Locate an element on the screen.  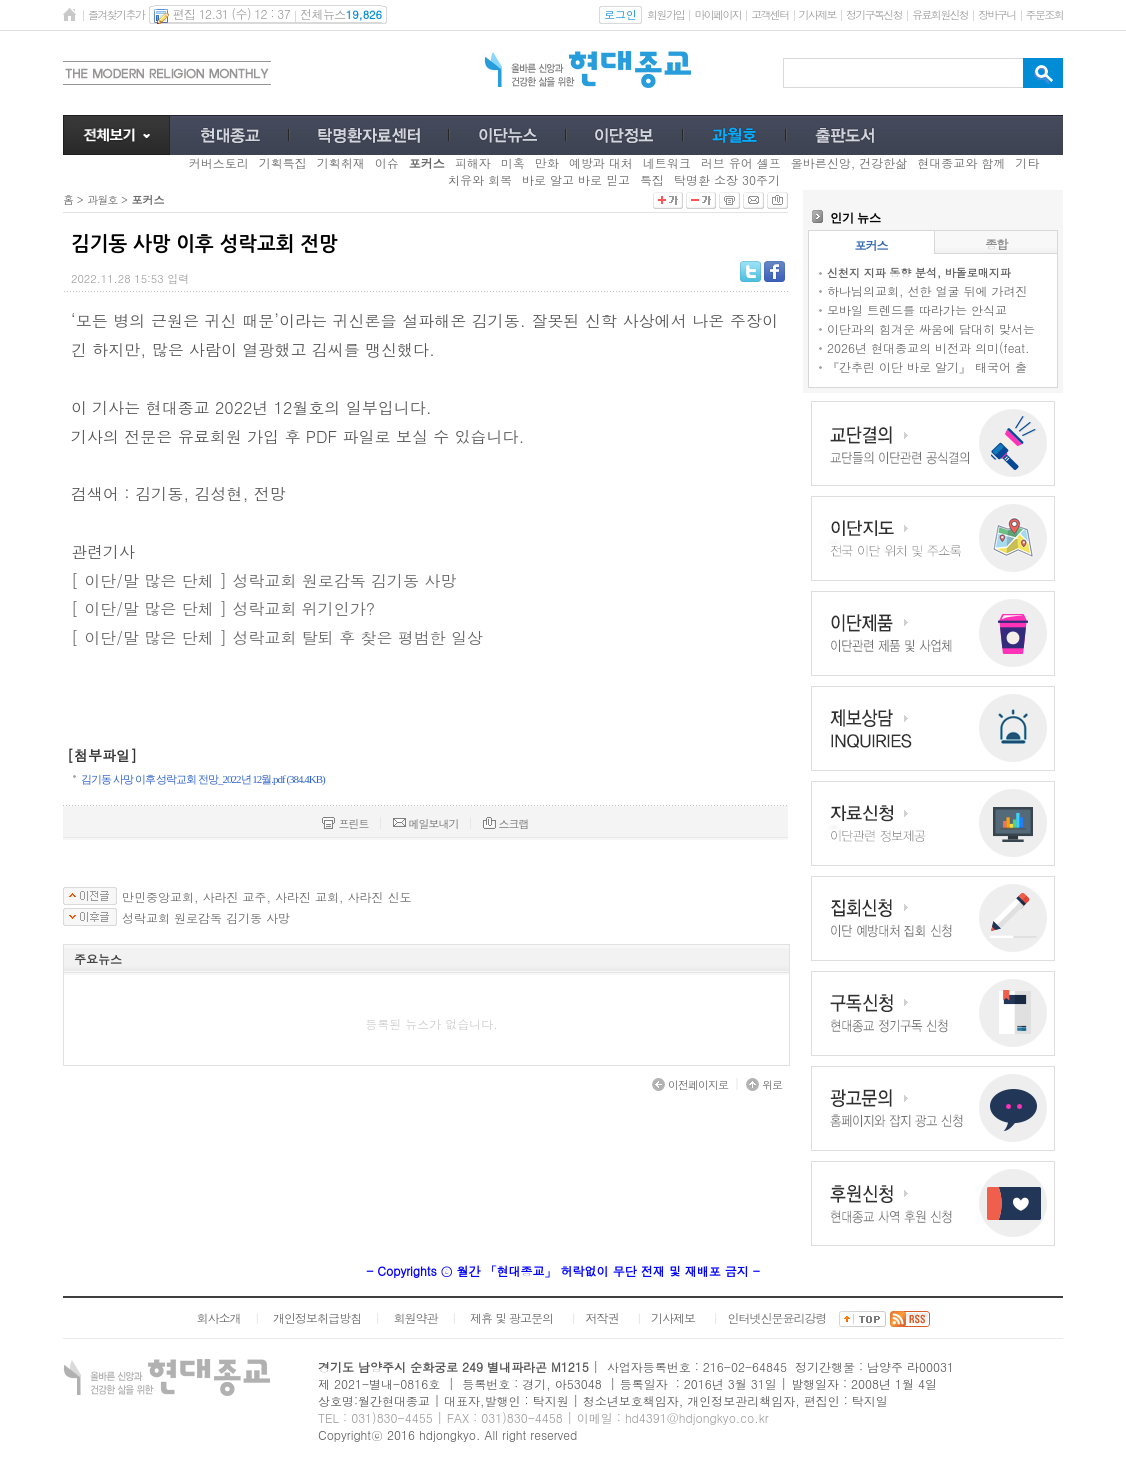
정기구독신청 is located at coordinates (874, 14).